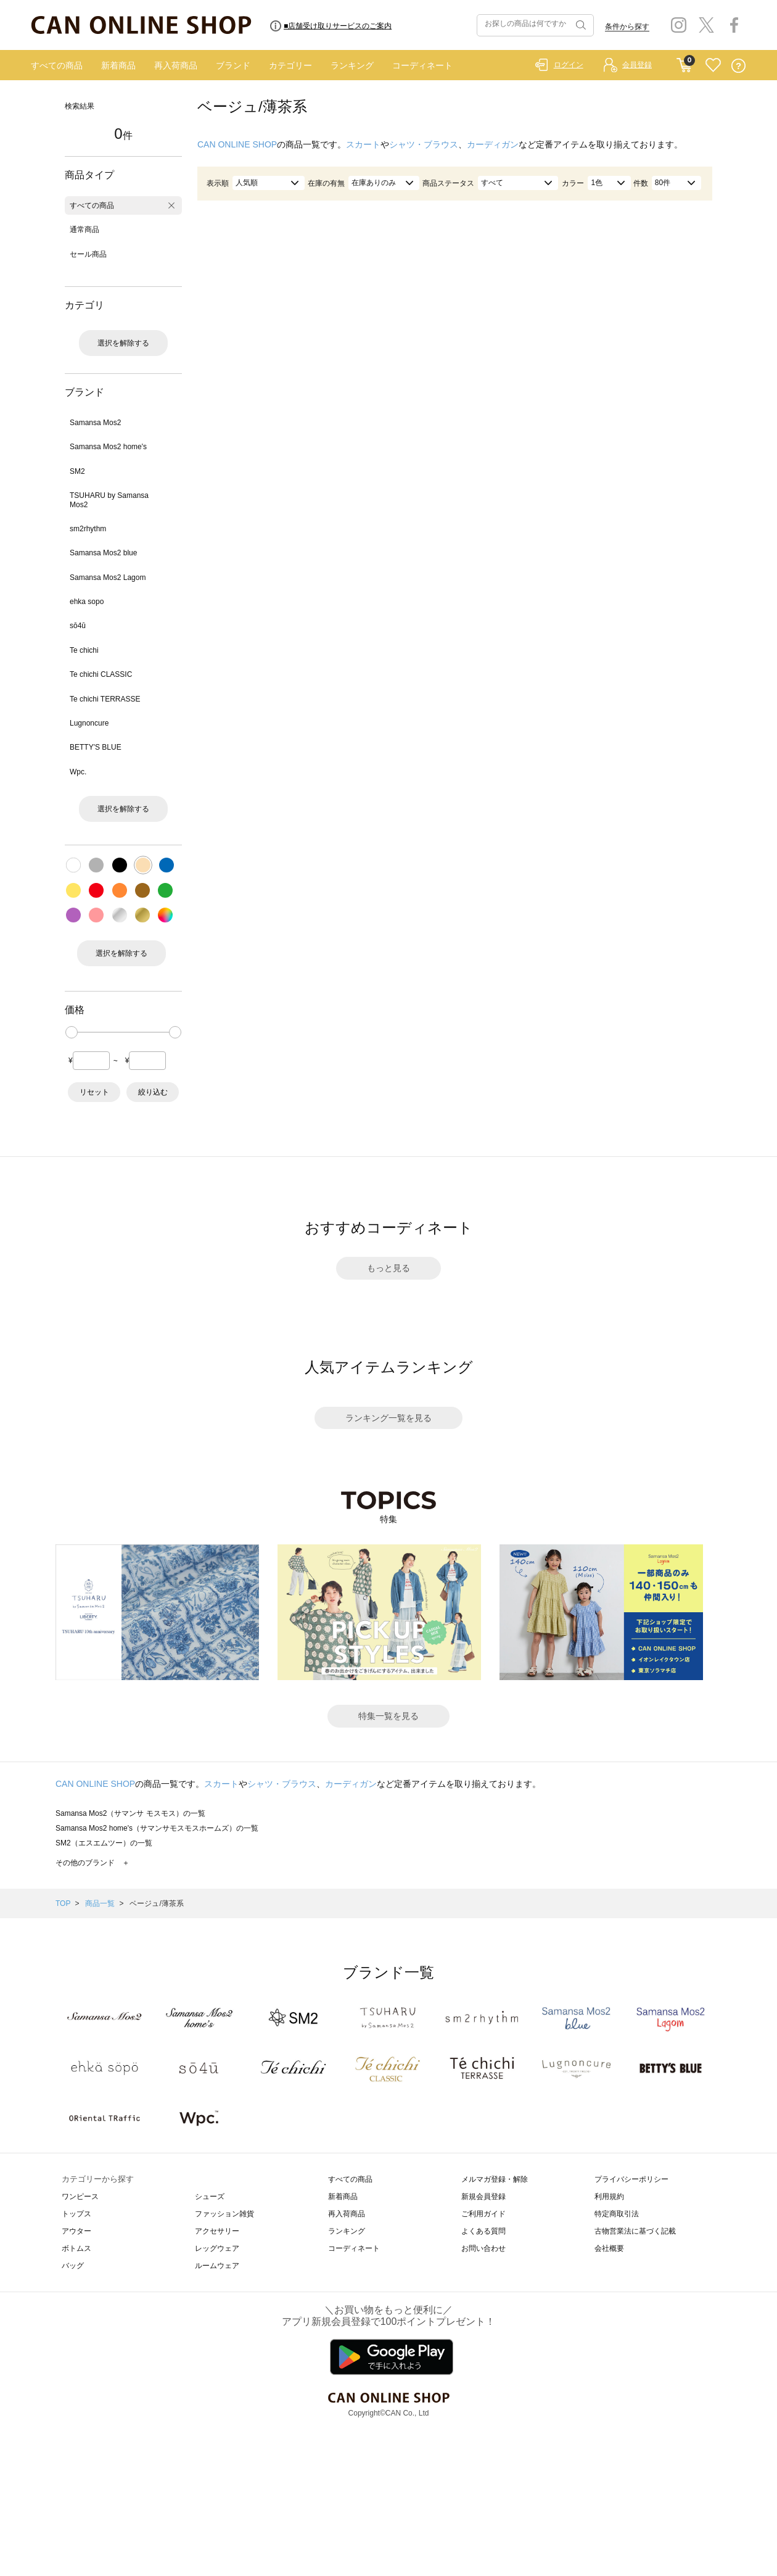 Image resolution: width=777 pixels, height=2576 pixels. Describe the element at coordinates (101, 674) in the screenshot. I see `Te chichi CLASSIC` at that location.